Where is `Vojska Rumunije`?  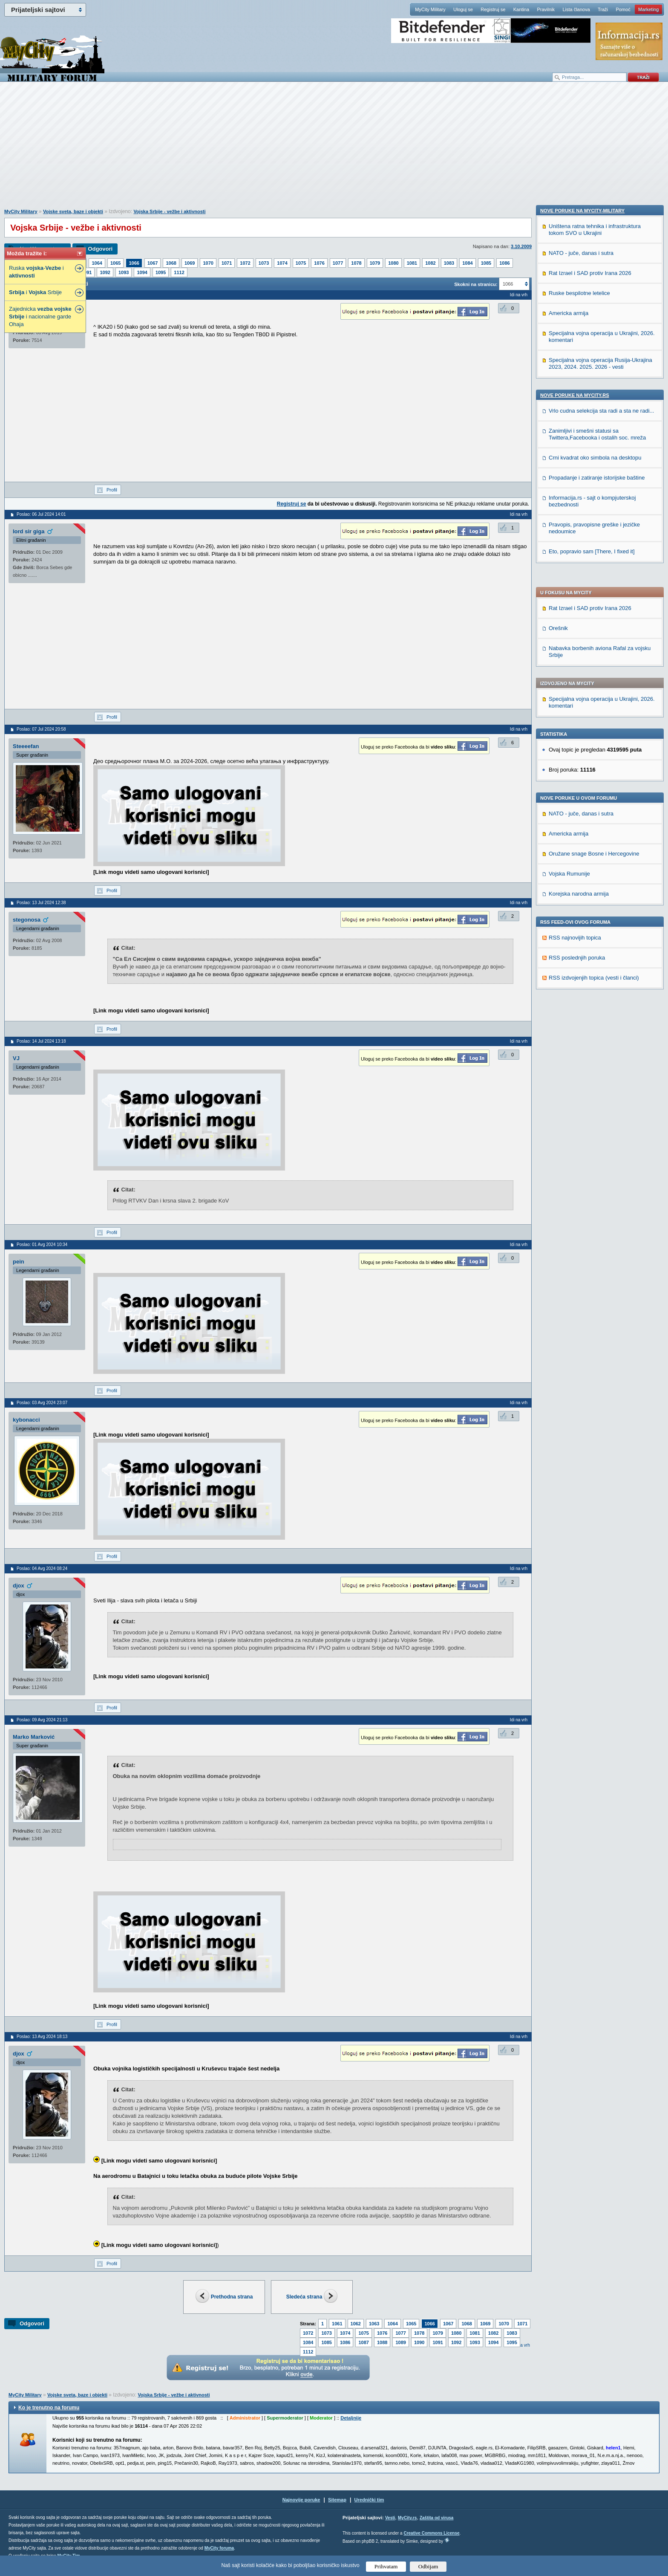 Vojska Rumunije is located at coordinates (569, 622).